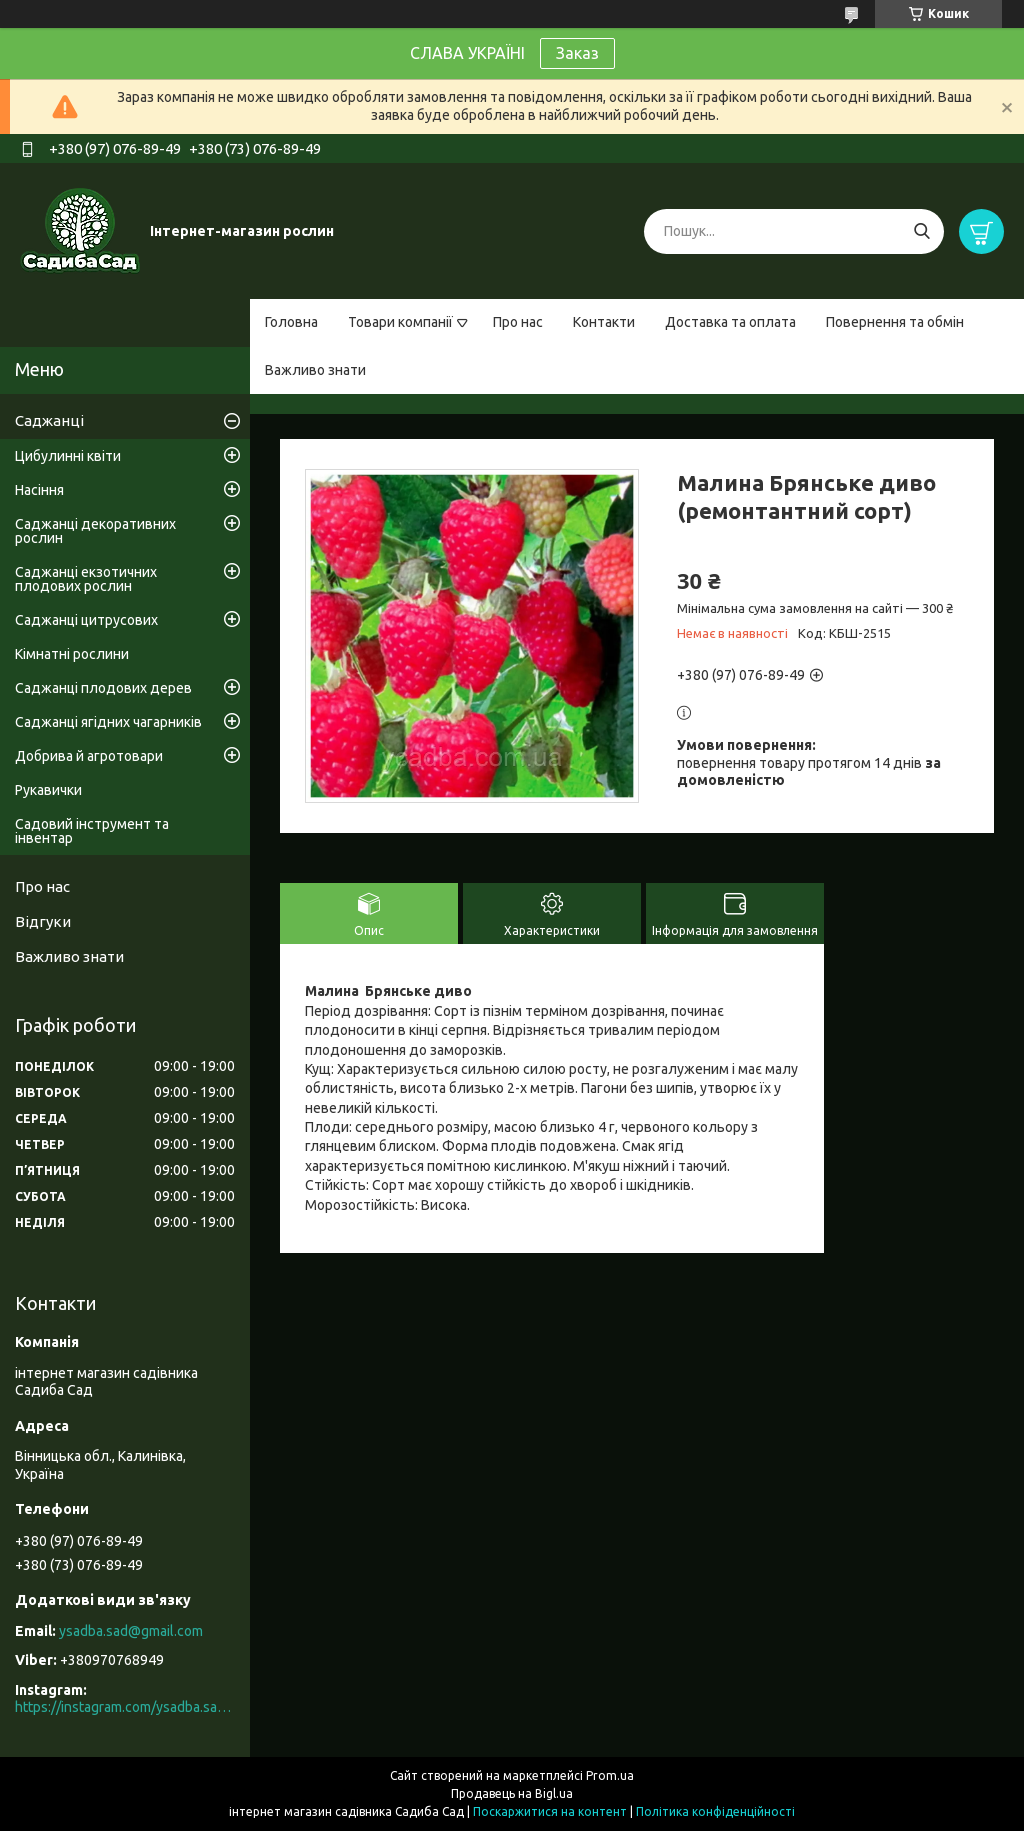 This screenshot has height=1831, width=1024. What do you see at coordinates (291, 322) in the screenshot?
I see `Головна` at bounding box center [291, 322].